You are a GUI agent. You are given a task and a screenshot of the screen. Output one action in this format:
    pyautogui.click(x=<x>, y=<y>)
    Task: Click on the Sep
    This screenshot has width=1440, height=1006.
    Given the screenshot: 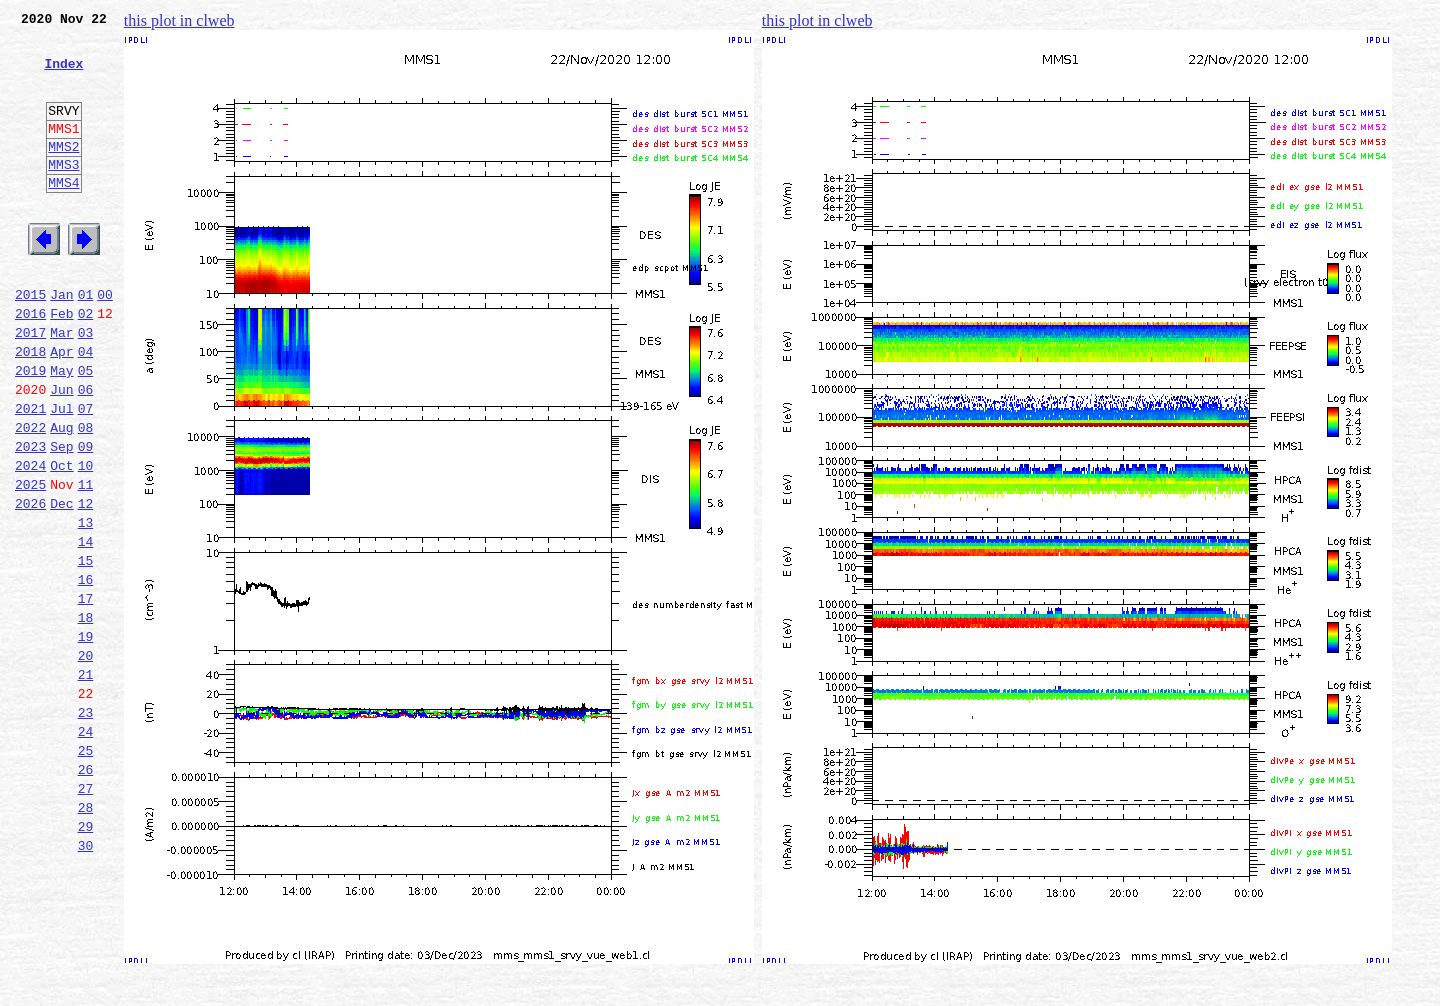 What is the action you would take?
    pyautogui.click(x=61, y=518)
    